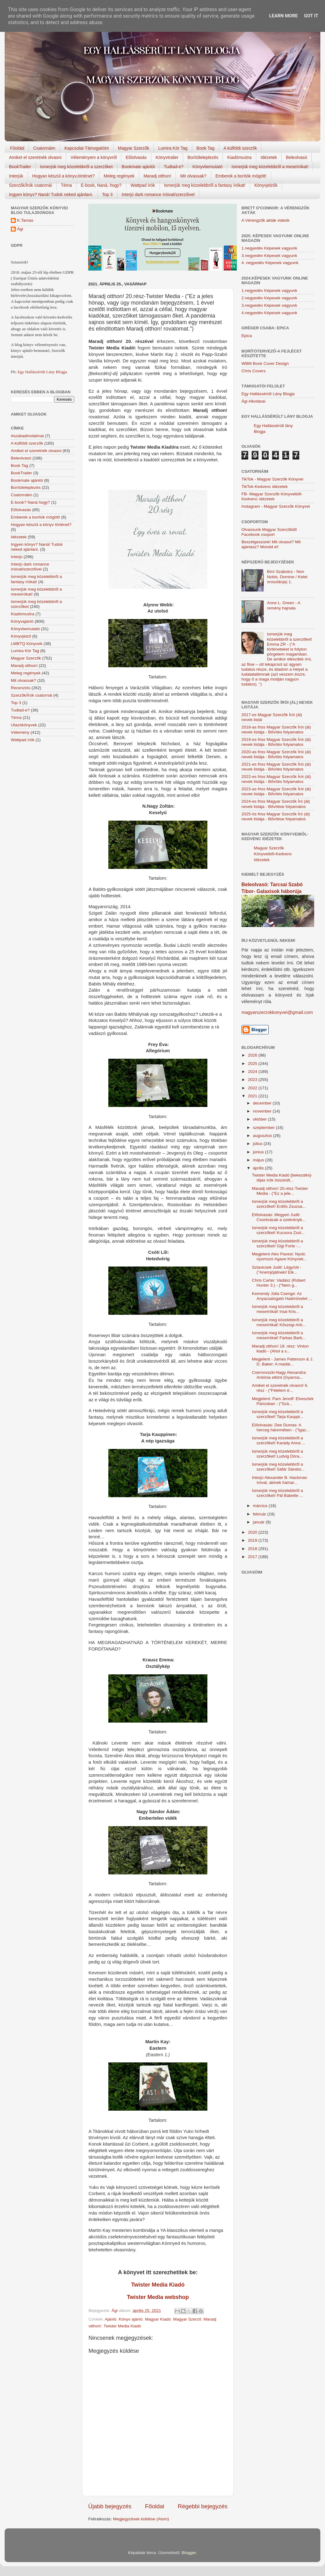 Image resolution: width=325 pixels, height=2576 pixels. What do you see at coordinates (277, 1493) in the screenshot?
I see `Ismerjük meg közelebbről a szerzőket! Pál Babette ...` at bounding box center [277, 1493].